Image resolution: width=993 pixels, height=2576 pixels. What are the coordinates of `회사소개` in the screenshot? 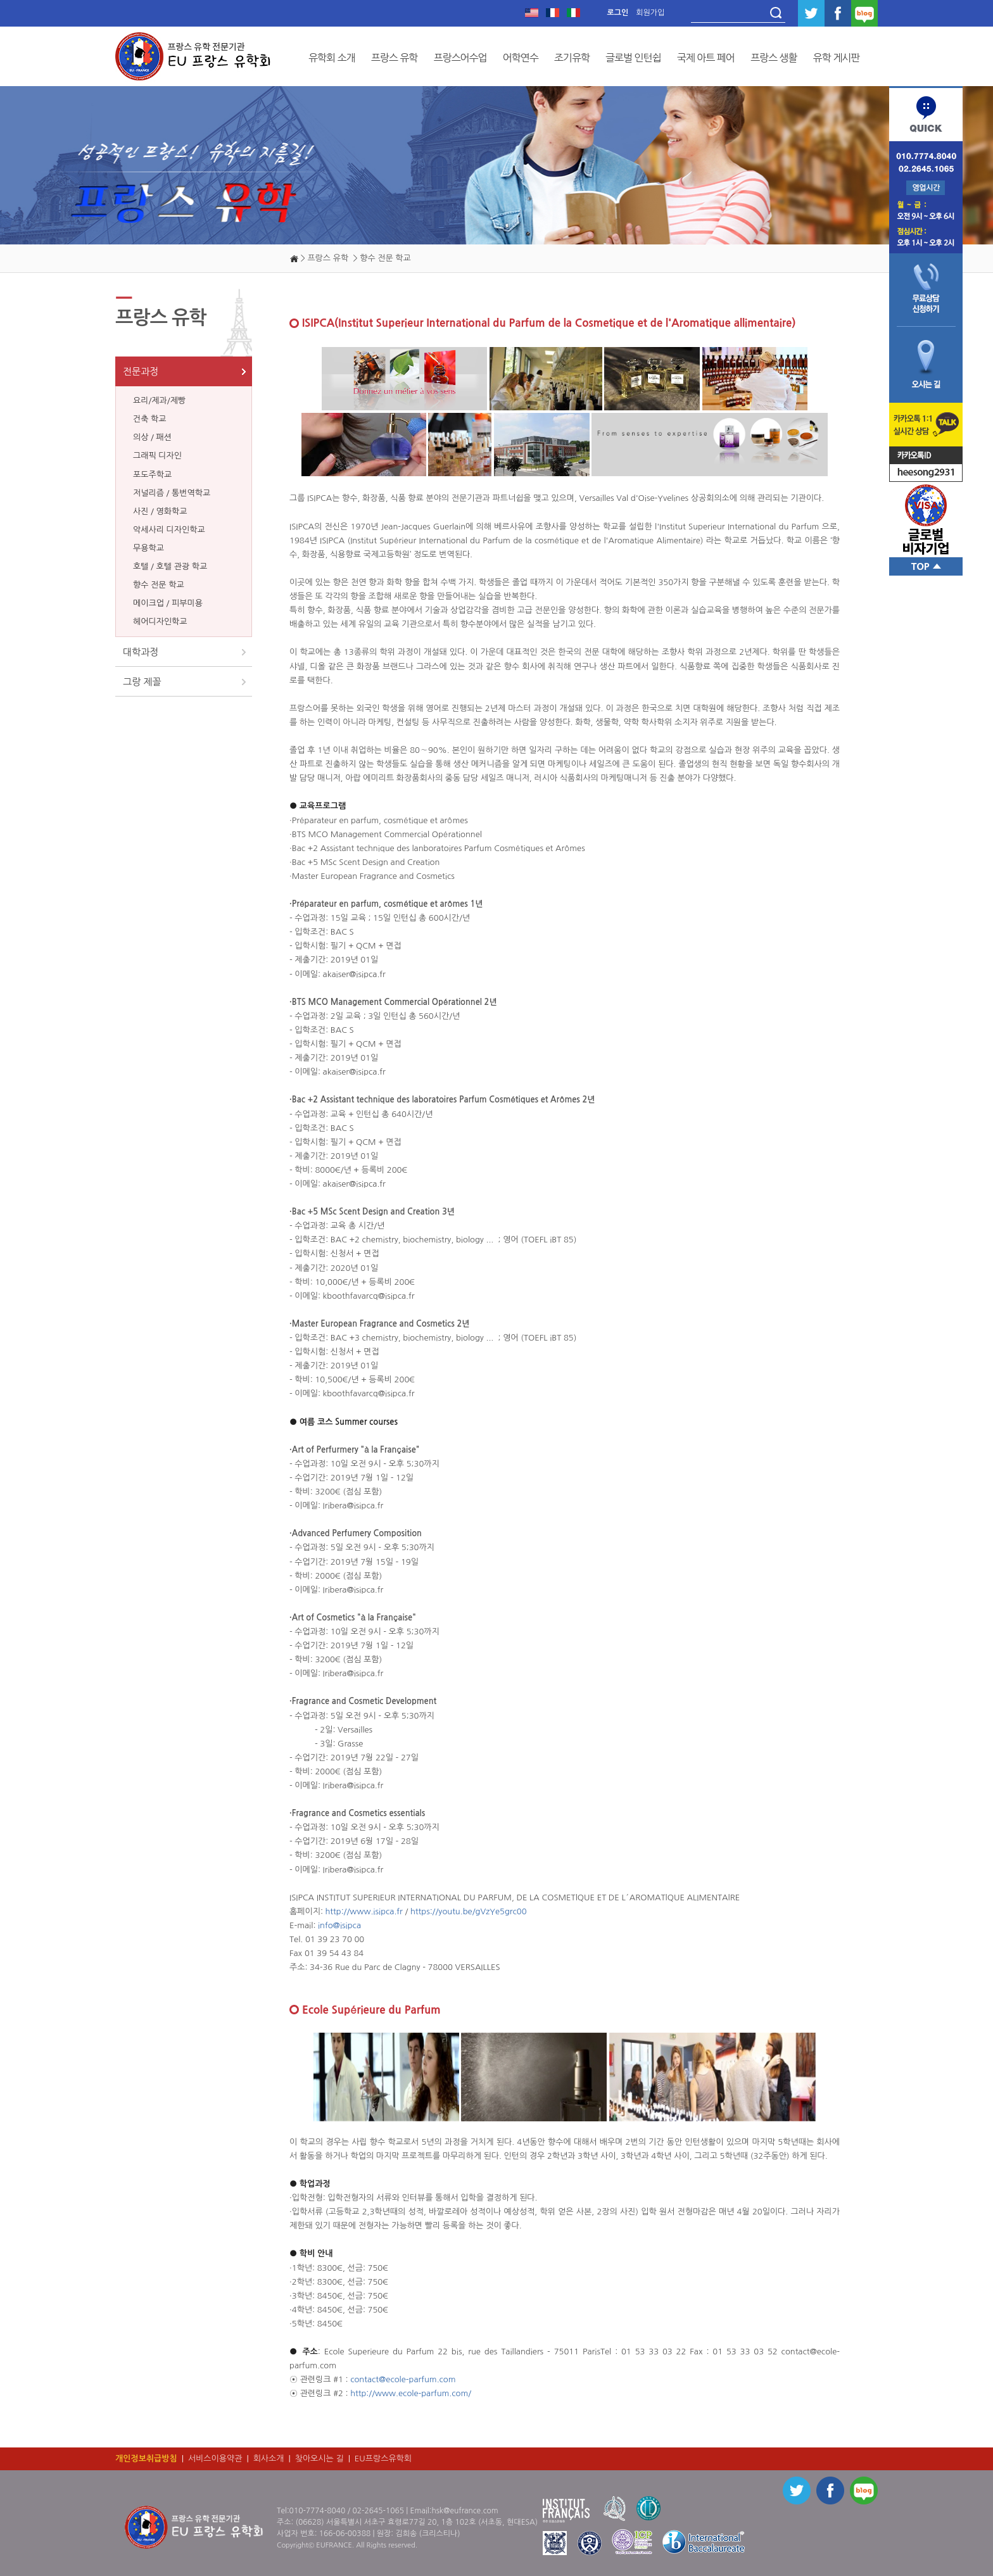 It's located at (268, 2458).